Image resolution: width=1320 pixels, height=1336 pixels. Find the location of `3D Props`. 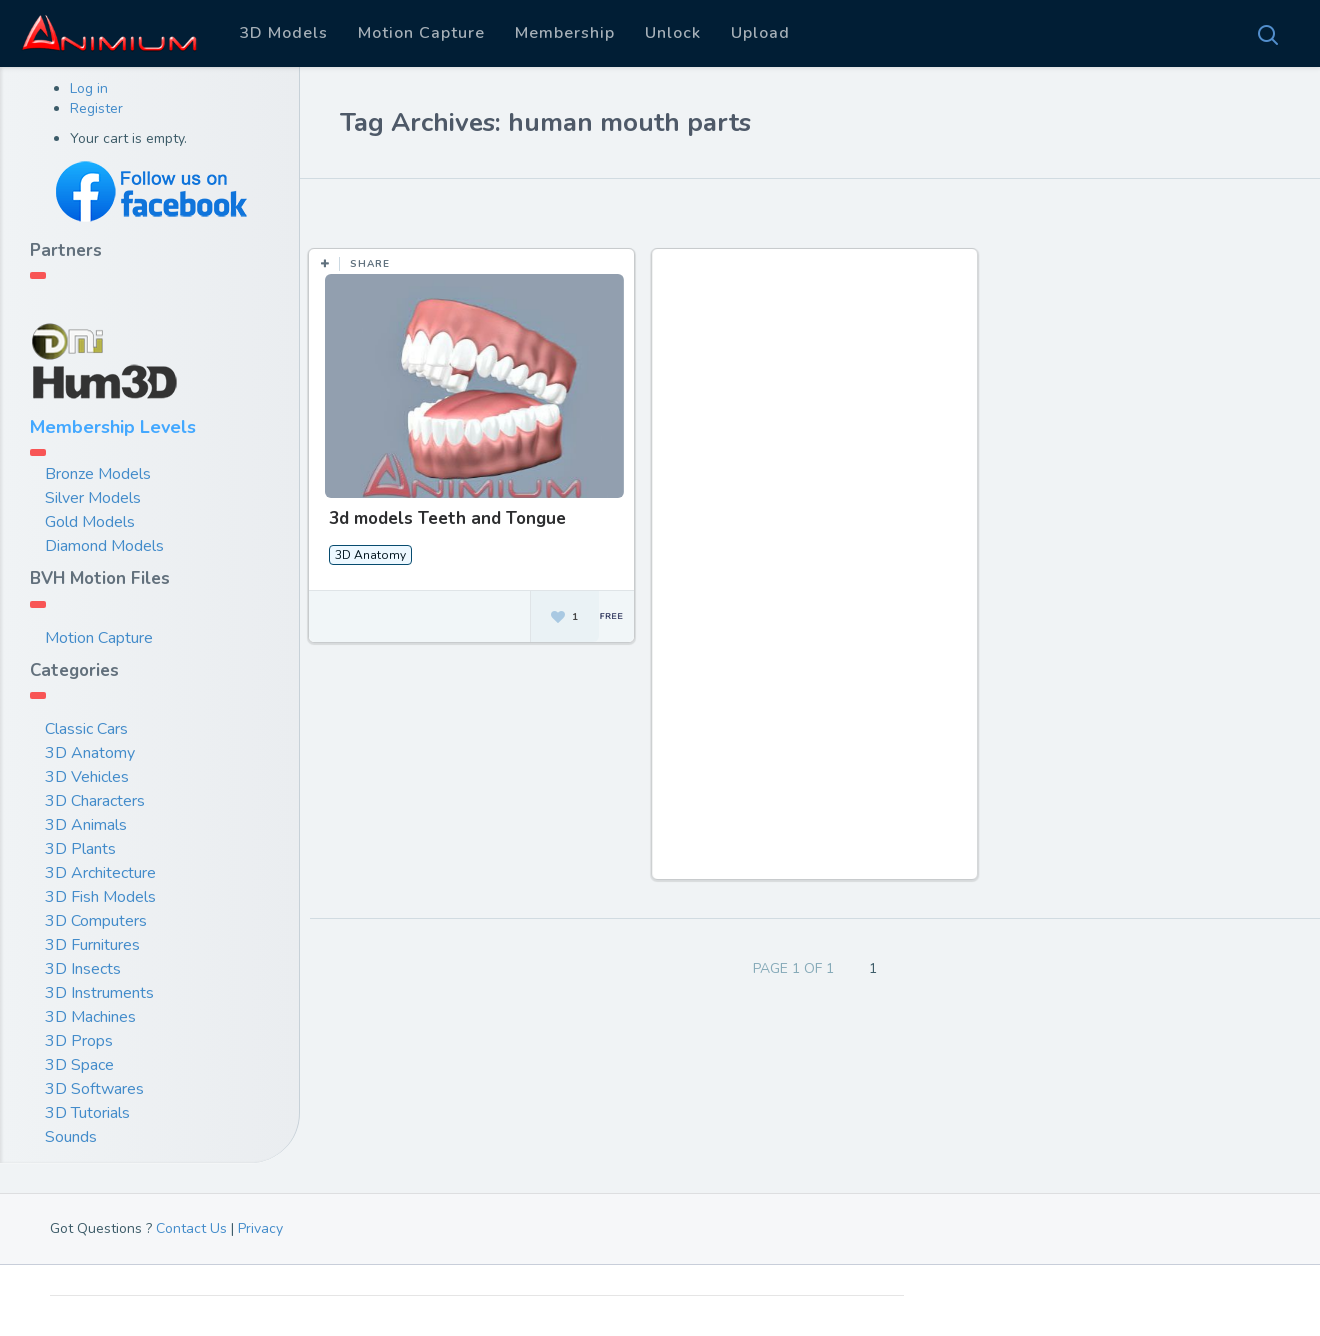

3D Props is located at coordinates (79, 1041).